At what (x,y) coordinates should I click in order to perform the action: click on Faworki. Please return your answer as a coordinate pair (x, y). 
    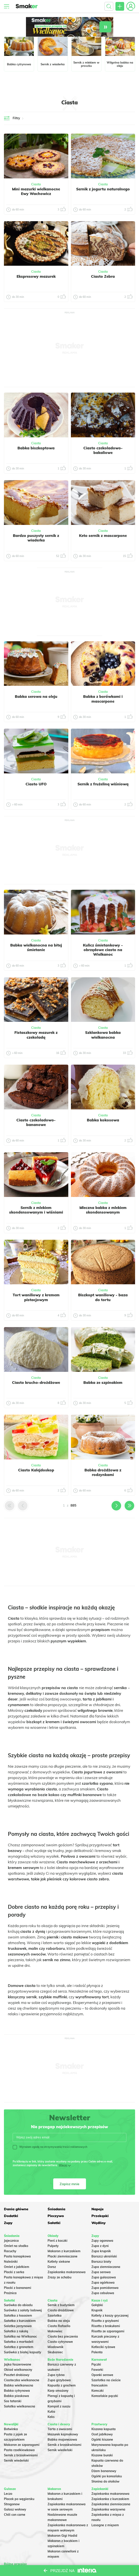
    Looking at the image, I should click on (97, 2370).